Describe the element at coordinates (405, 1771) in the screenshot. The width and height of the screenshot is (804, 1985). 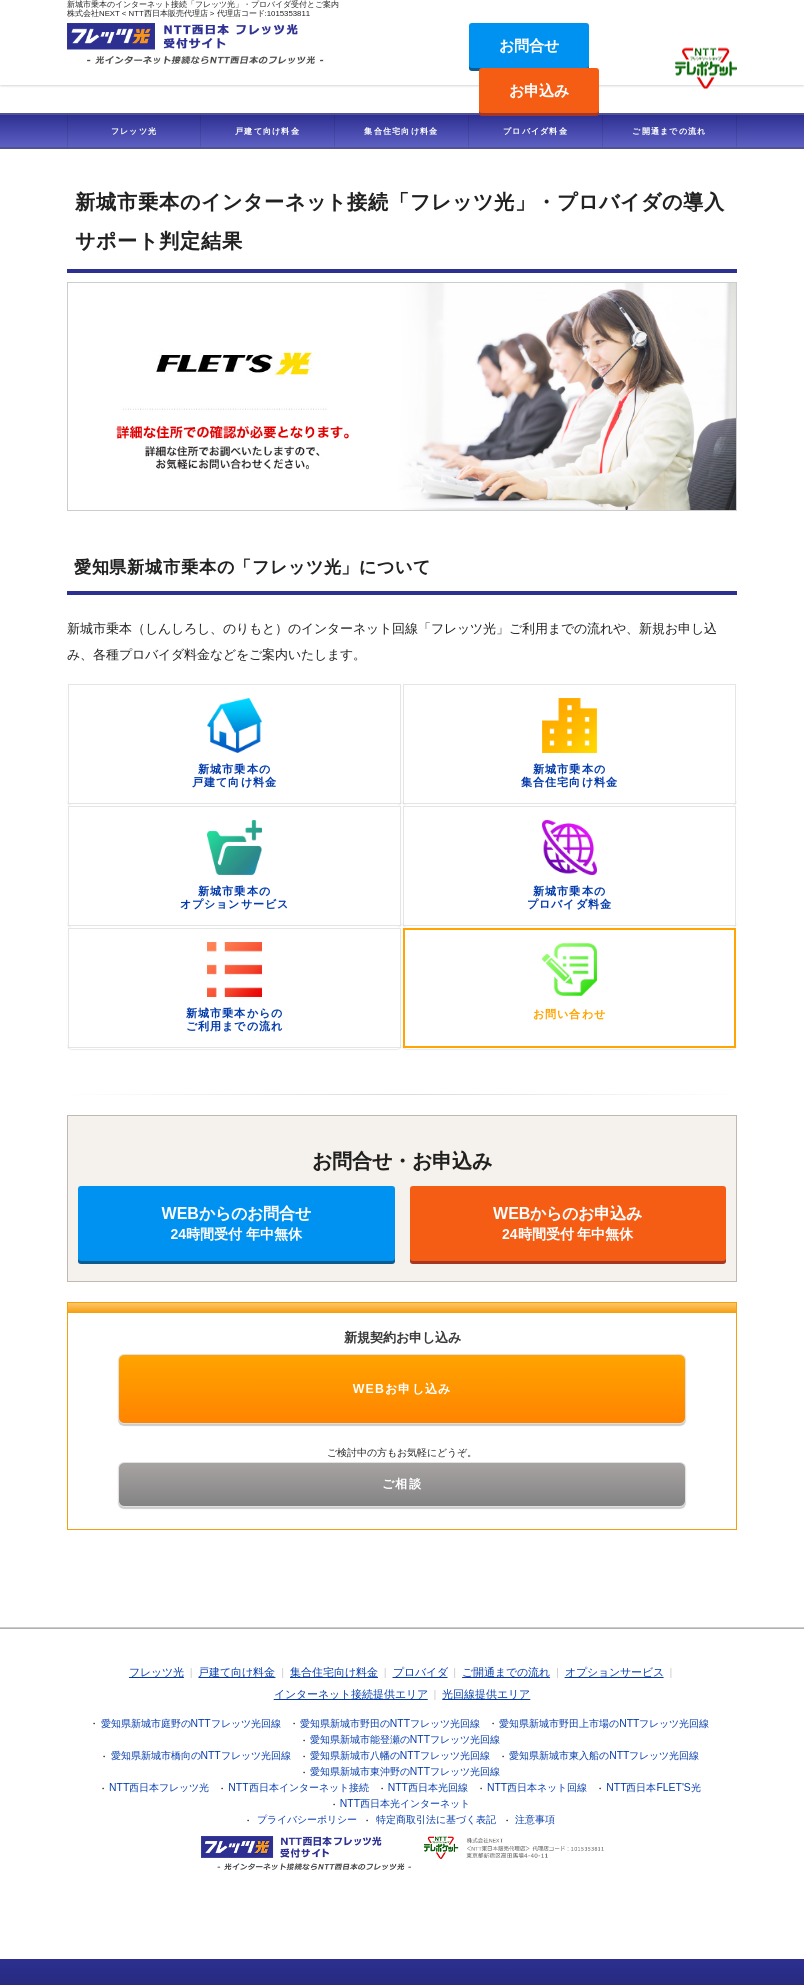
I see `愛知県新城市東沖野のNTTフレッツ光回線` at that location.